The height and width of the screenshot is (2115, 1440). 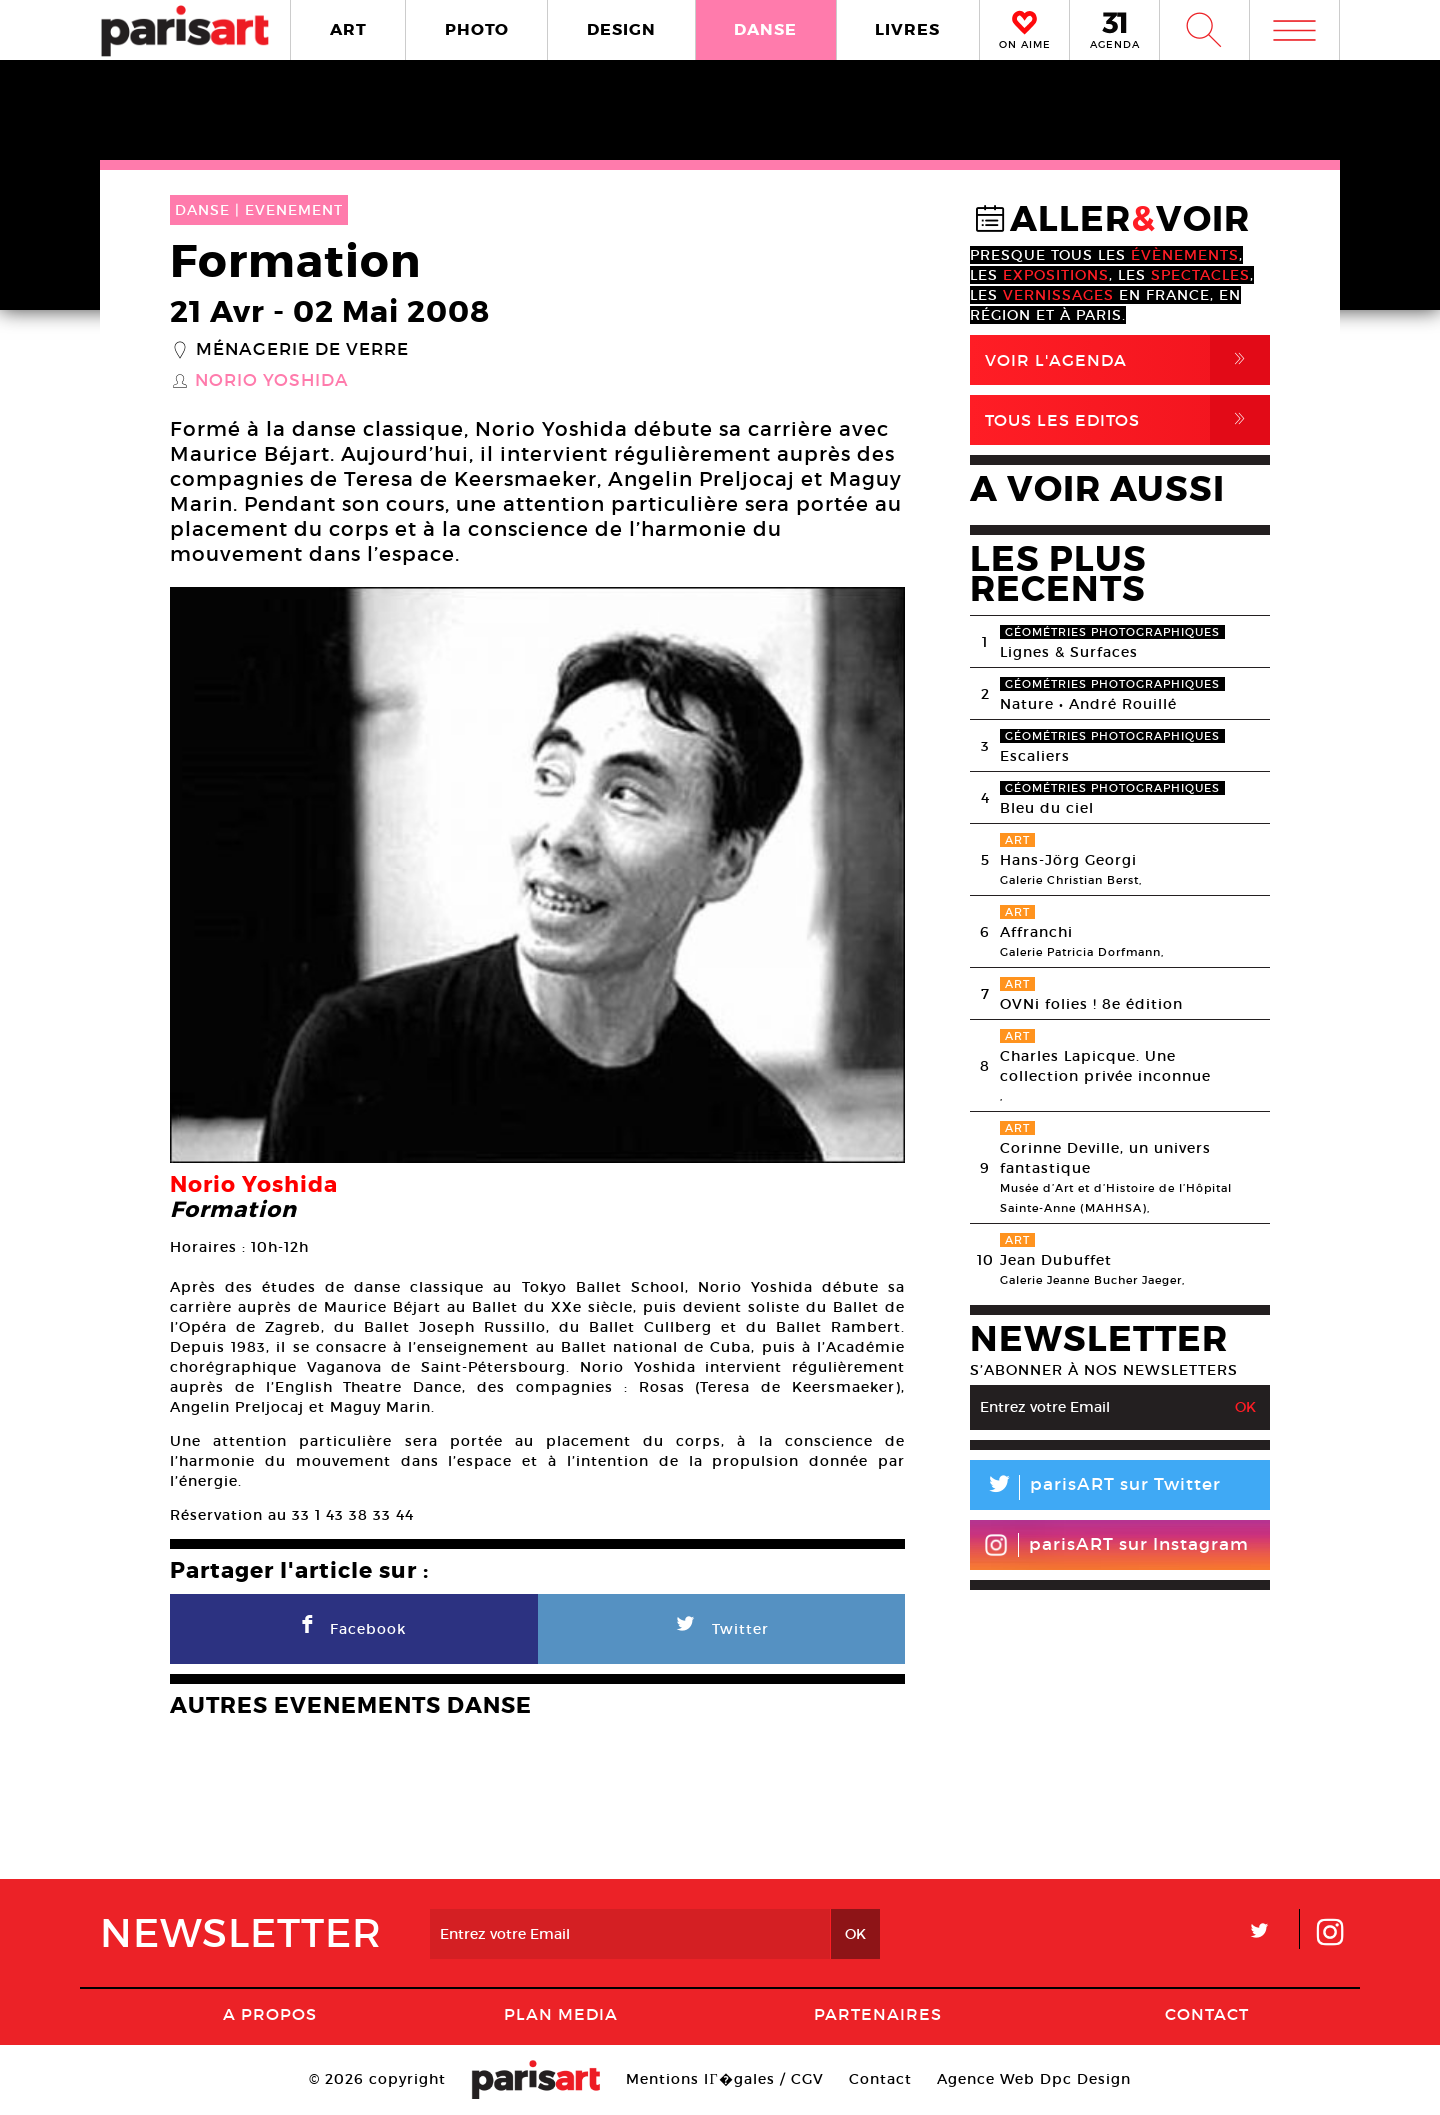 I want to click on Affranchi, so click(x=1036, y=932).